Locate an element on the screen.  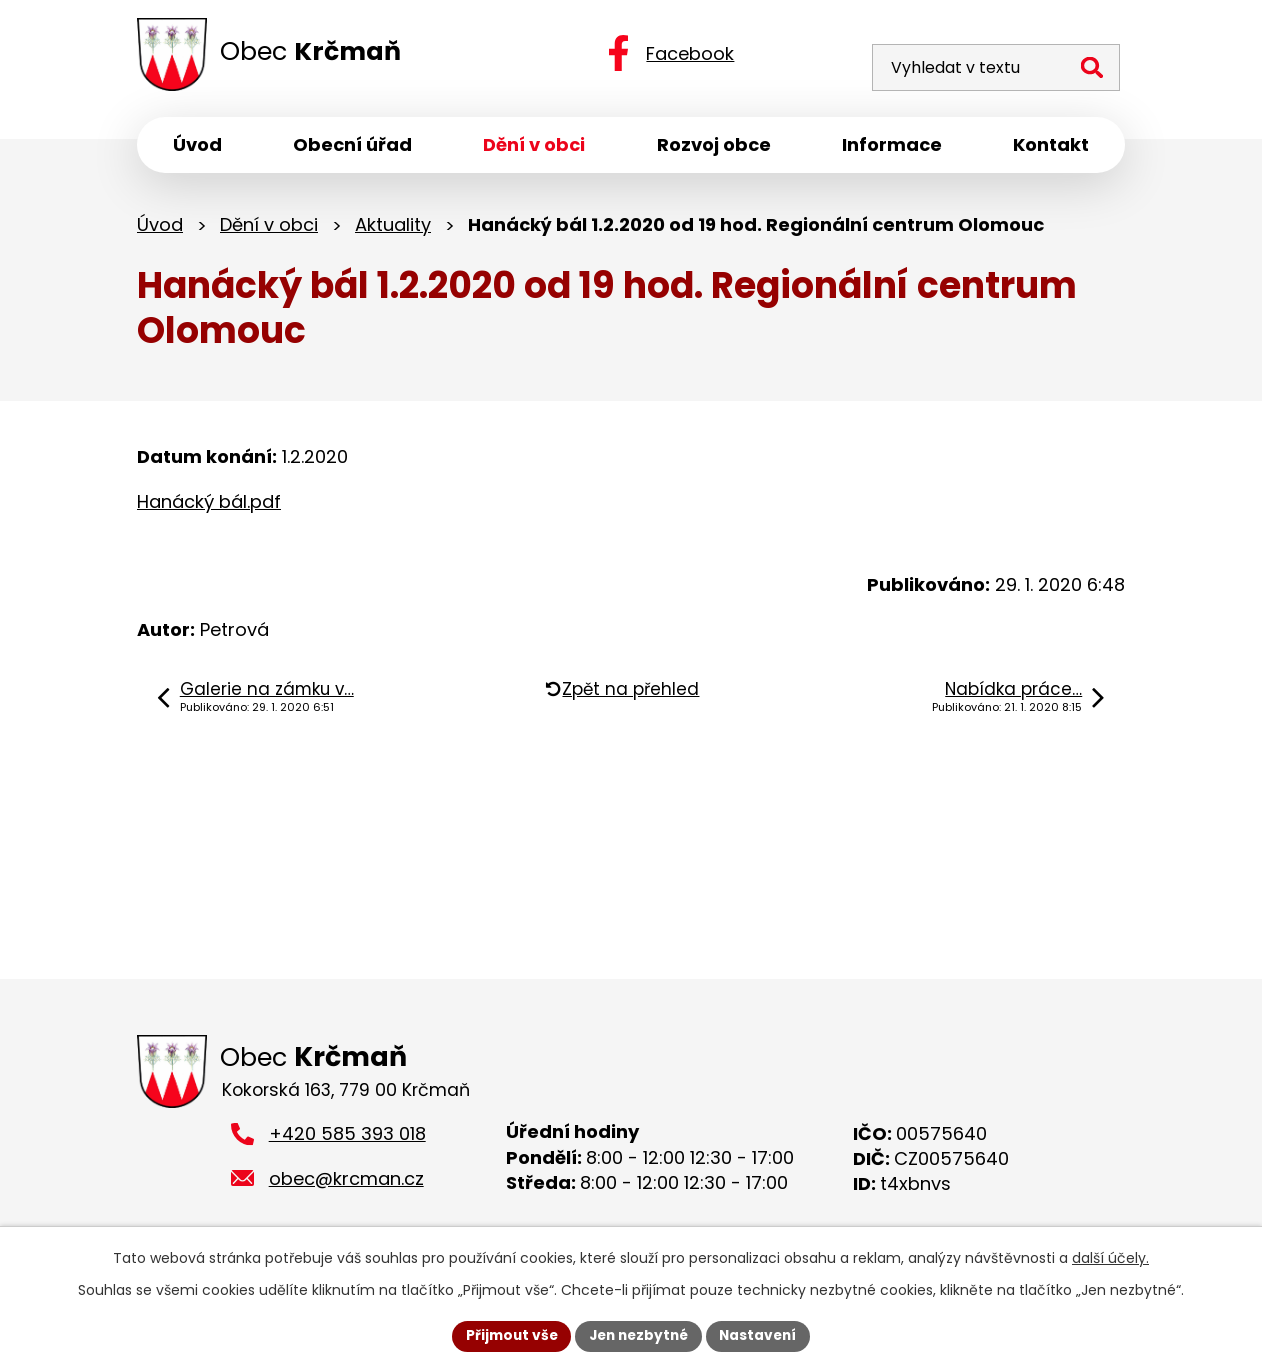
Jen nezbytné is located at coordinates (638, 1335).